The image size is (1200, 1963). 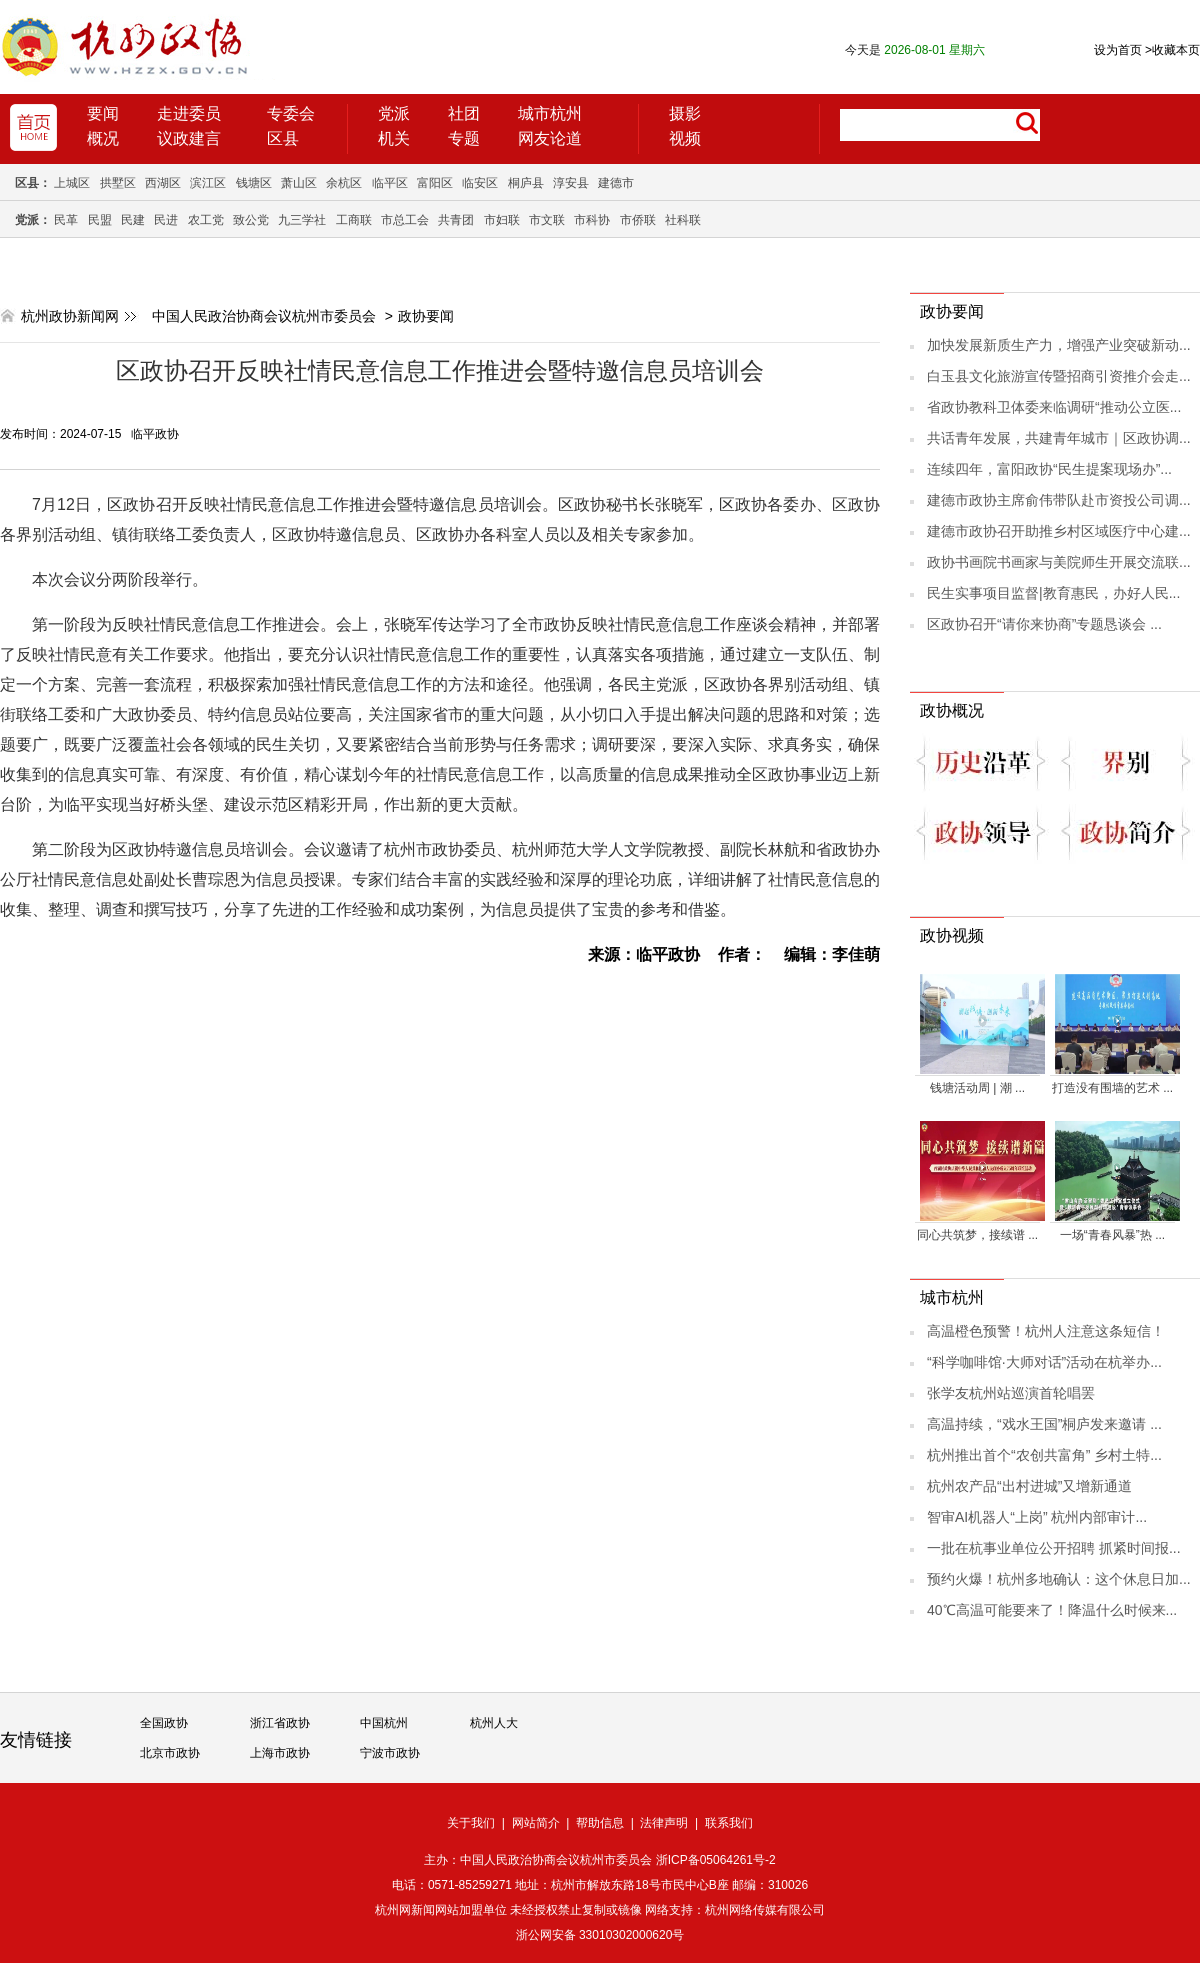 What do you see at coordinates (118, 183) in the screenshot?
I see `拱墅区` at bounding box center [118, 183].